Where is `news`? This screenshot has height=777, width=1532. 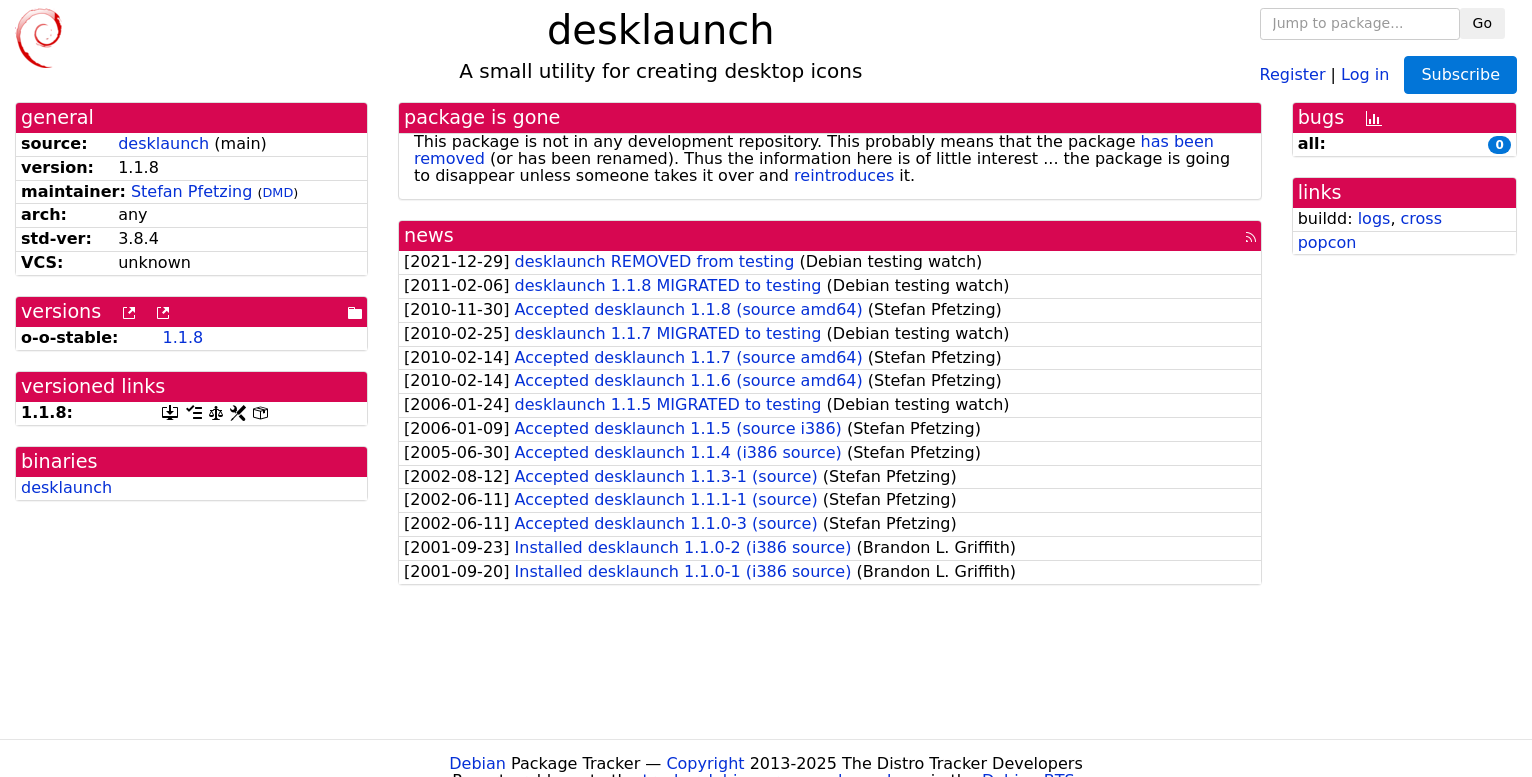
news is located at coordinates (429, 235).